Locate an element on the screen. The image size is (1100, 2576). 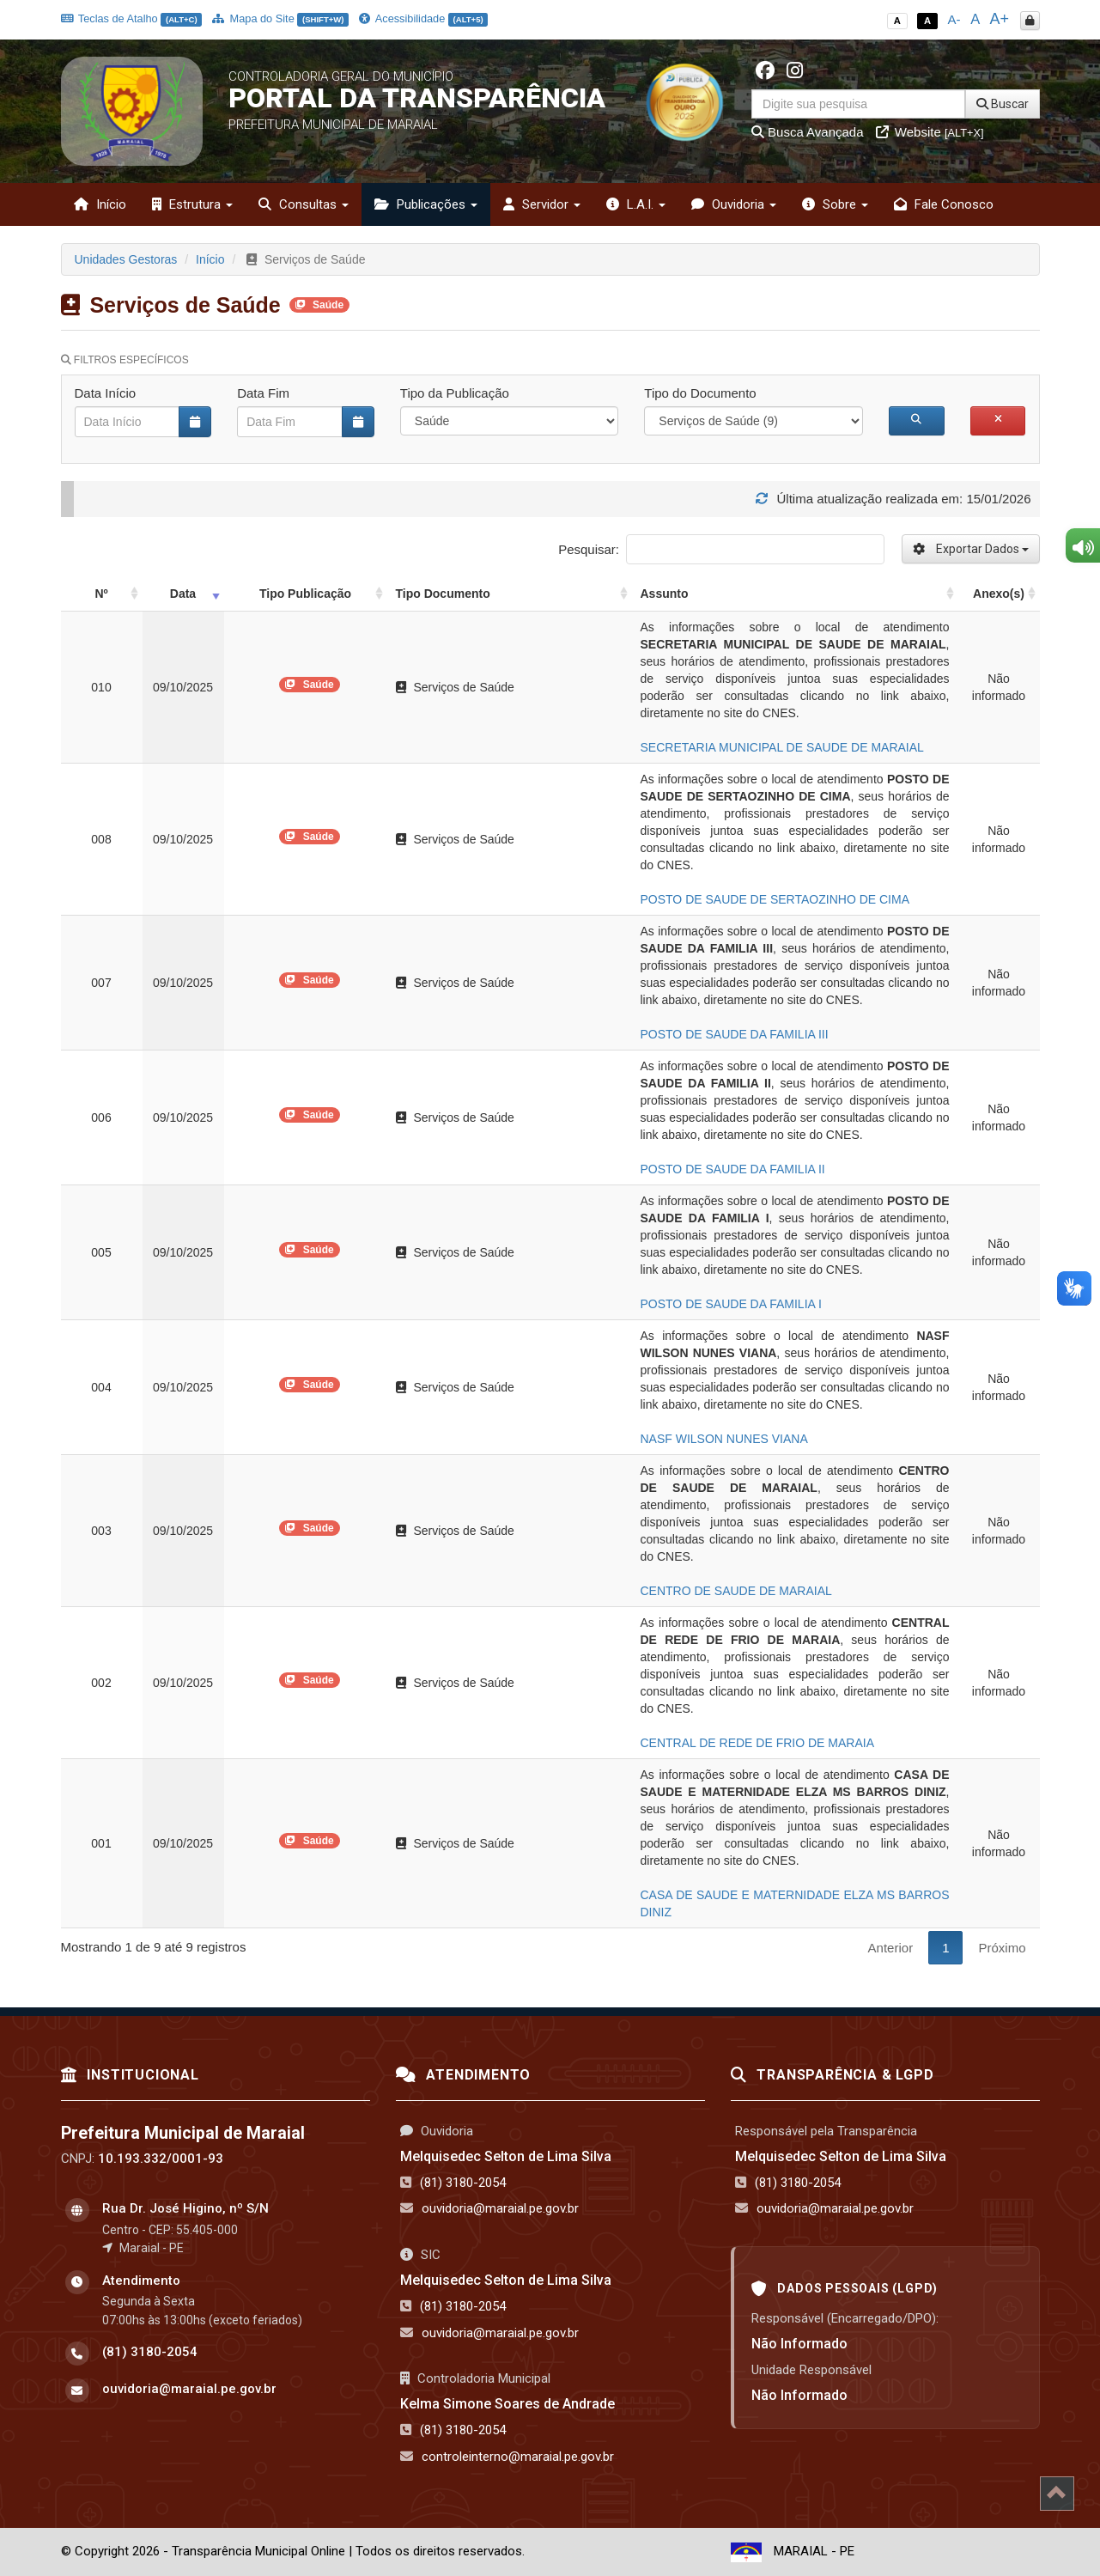
Assunto [Assunto: activate to sort column ascending] is located at coordinates (665, 593).